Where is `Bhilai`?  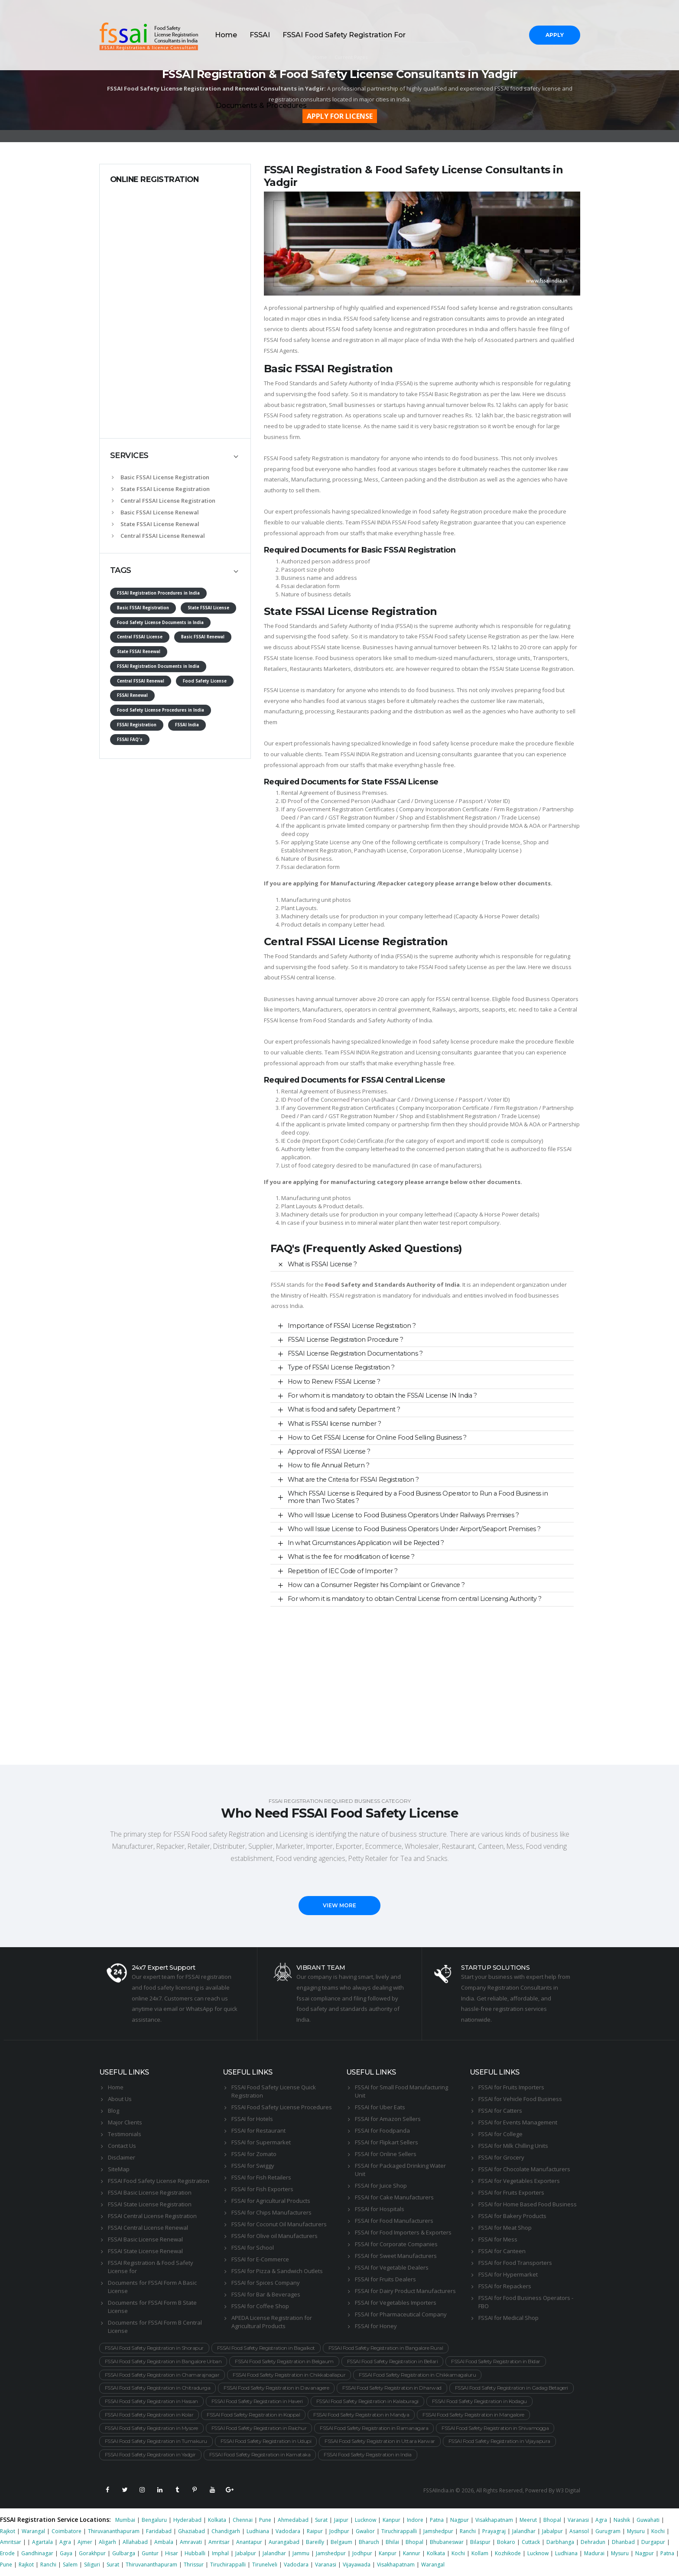 Bhilai is located at coordinates (392, 2542).